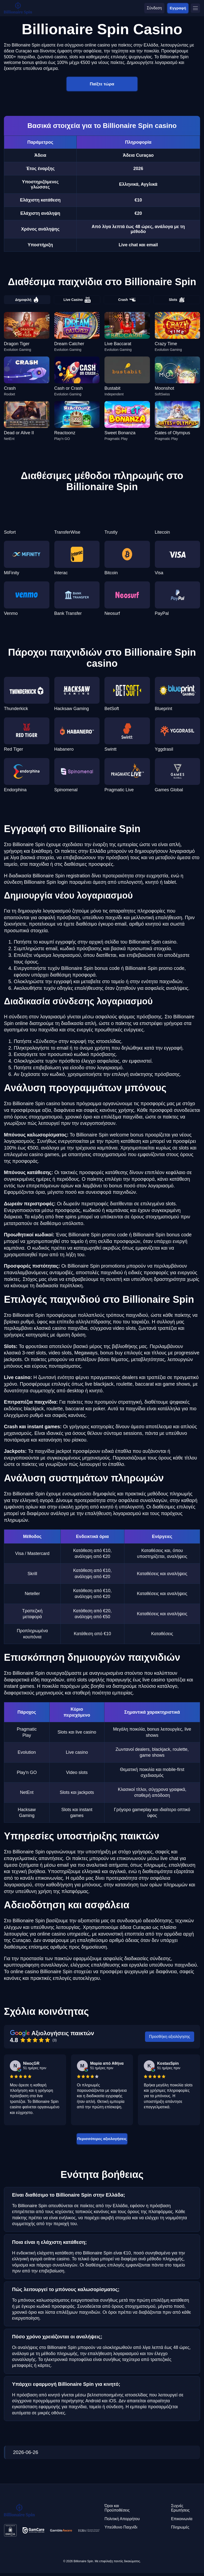 The width and height of the screenshot is (204, 2576). I want to click on Slots, so click(176, 301).